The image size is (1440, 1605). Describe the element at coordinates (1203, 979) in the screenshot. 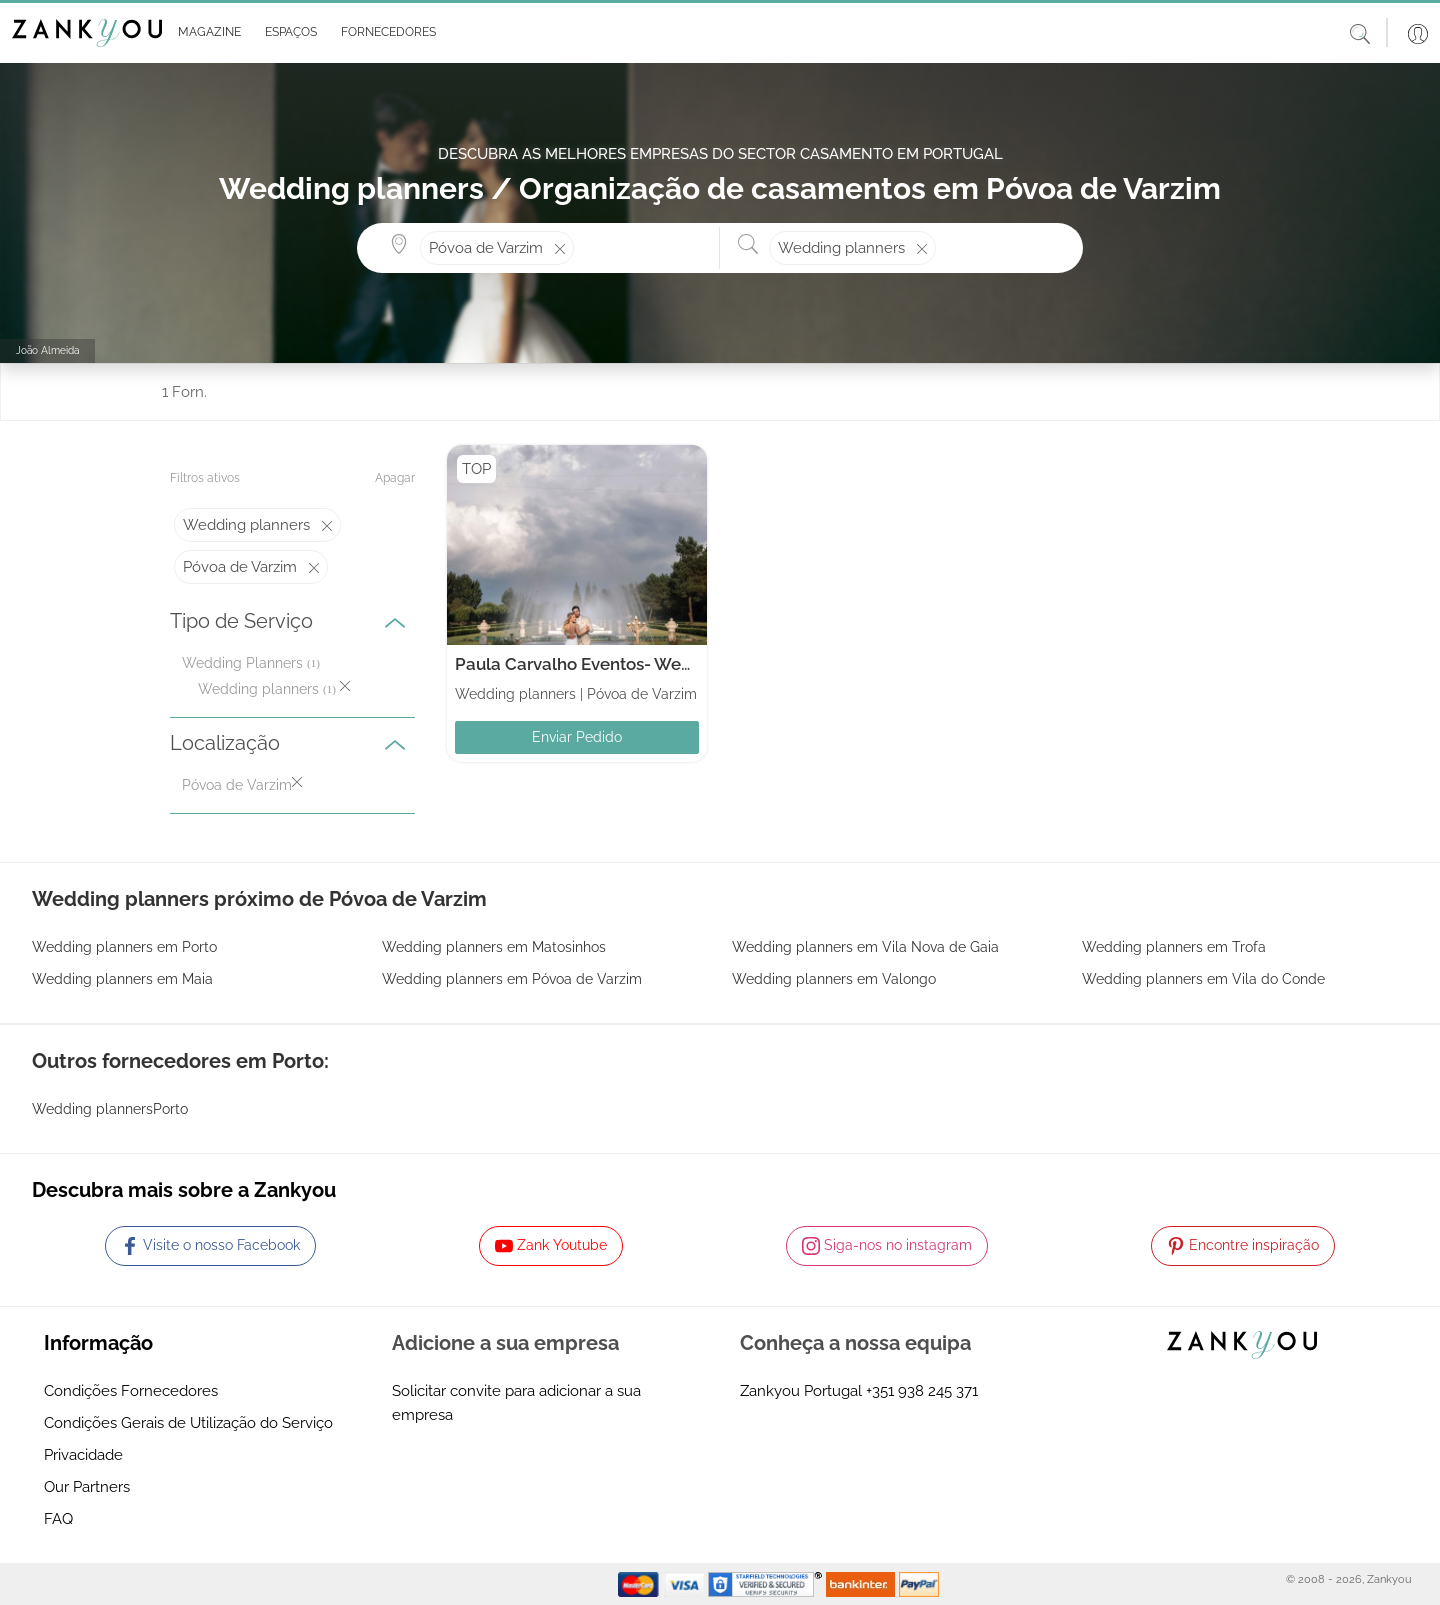

I see `Wedding planners em Vila do Conde` at that location.